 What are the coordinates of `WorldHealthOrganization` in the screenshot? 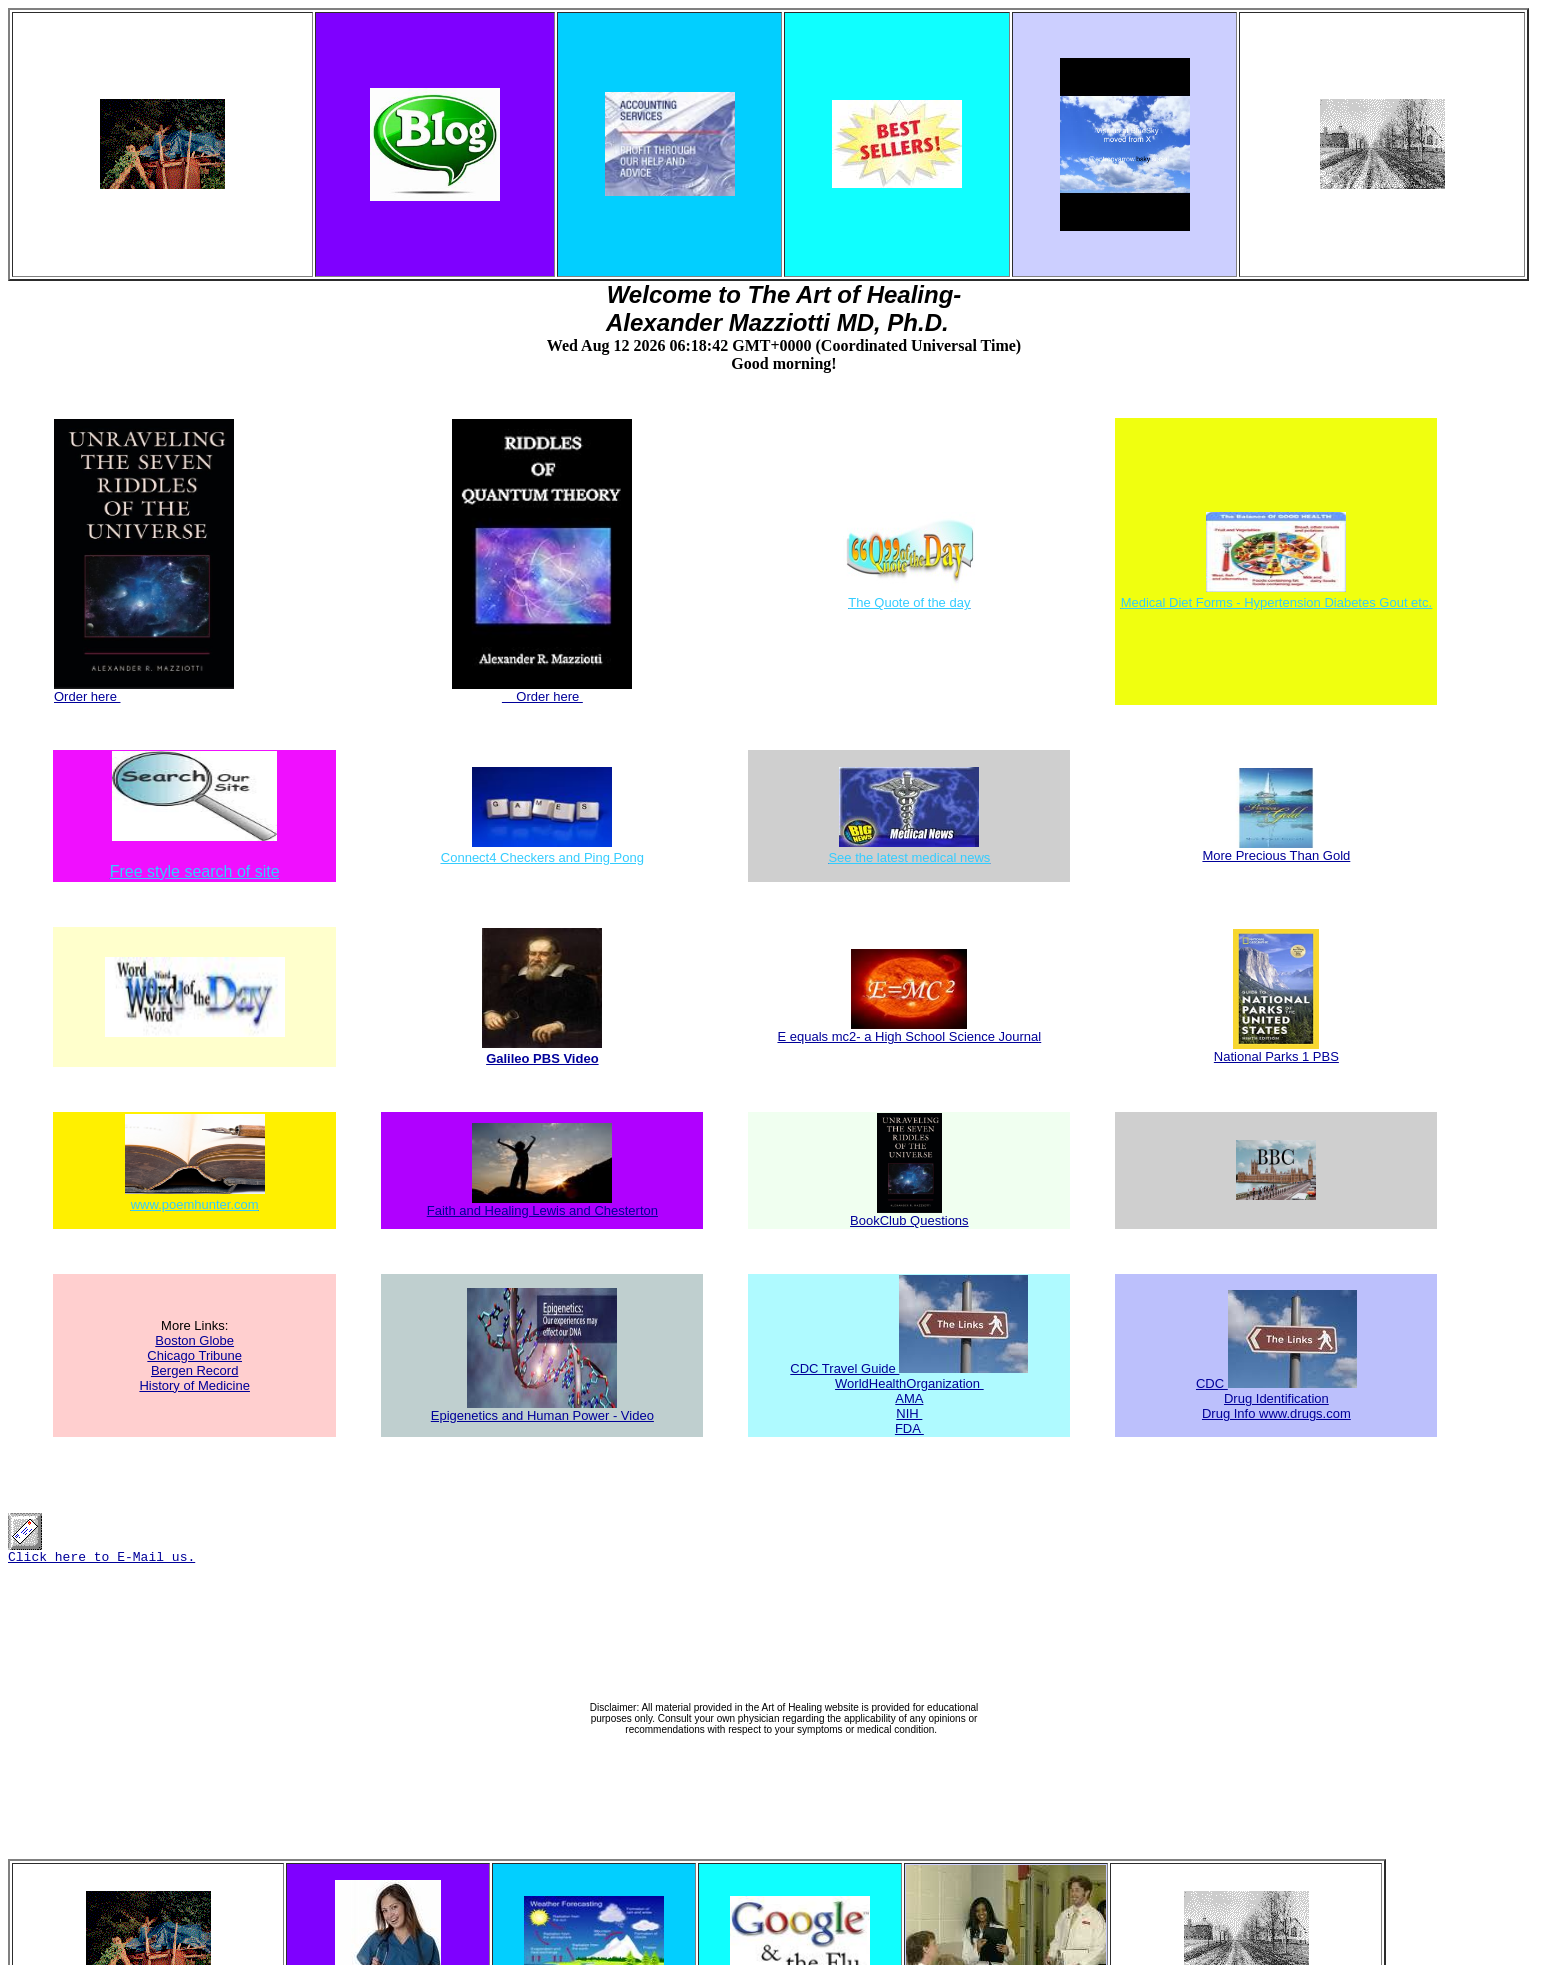 It's located at (909, 1383).